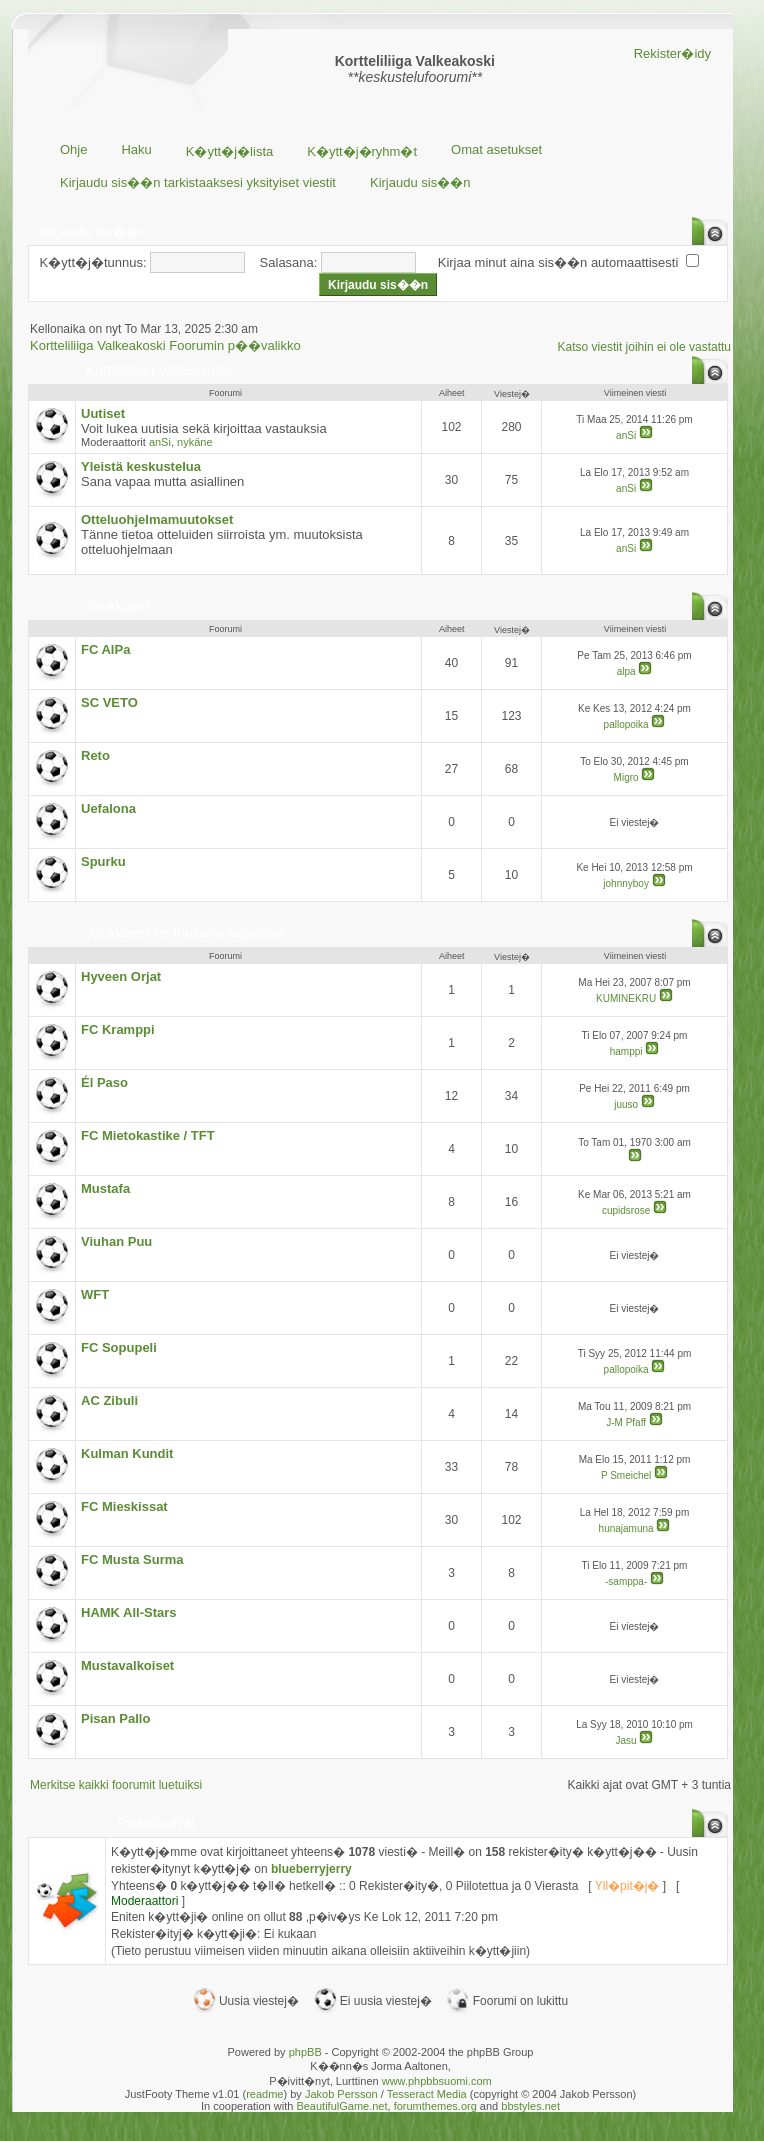  Describe the element at coordinates (95, 755) in the screenshot. I see `Reto` at that location.